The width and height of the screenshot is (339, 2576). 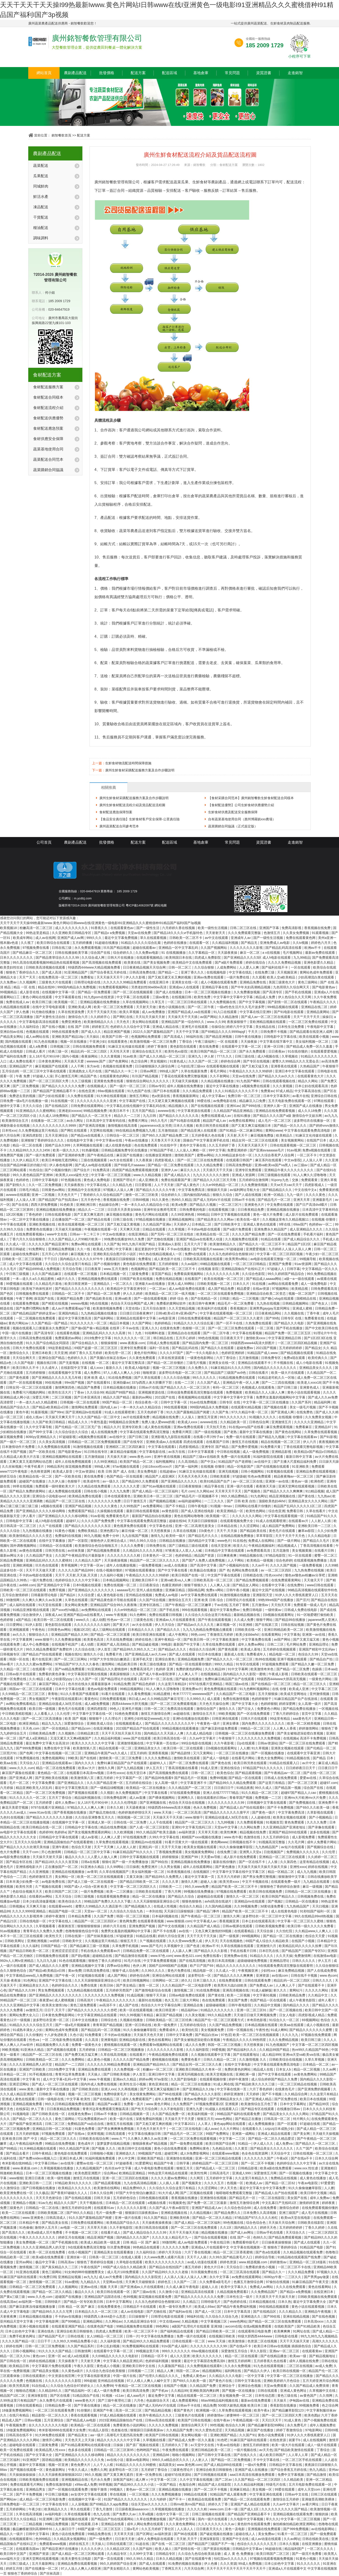 I want to click on 首页中文字幕, so click(x=312, y=1713).